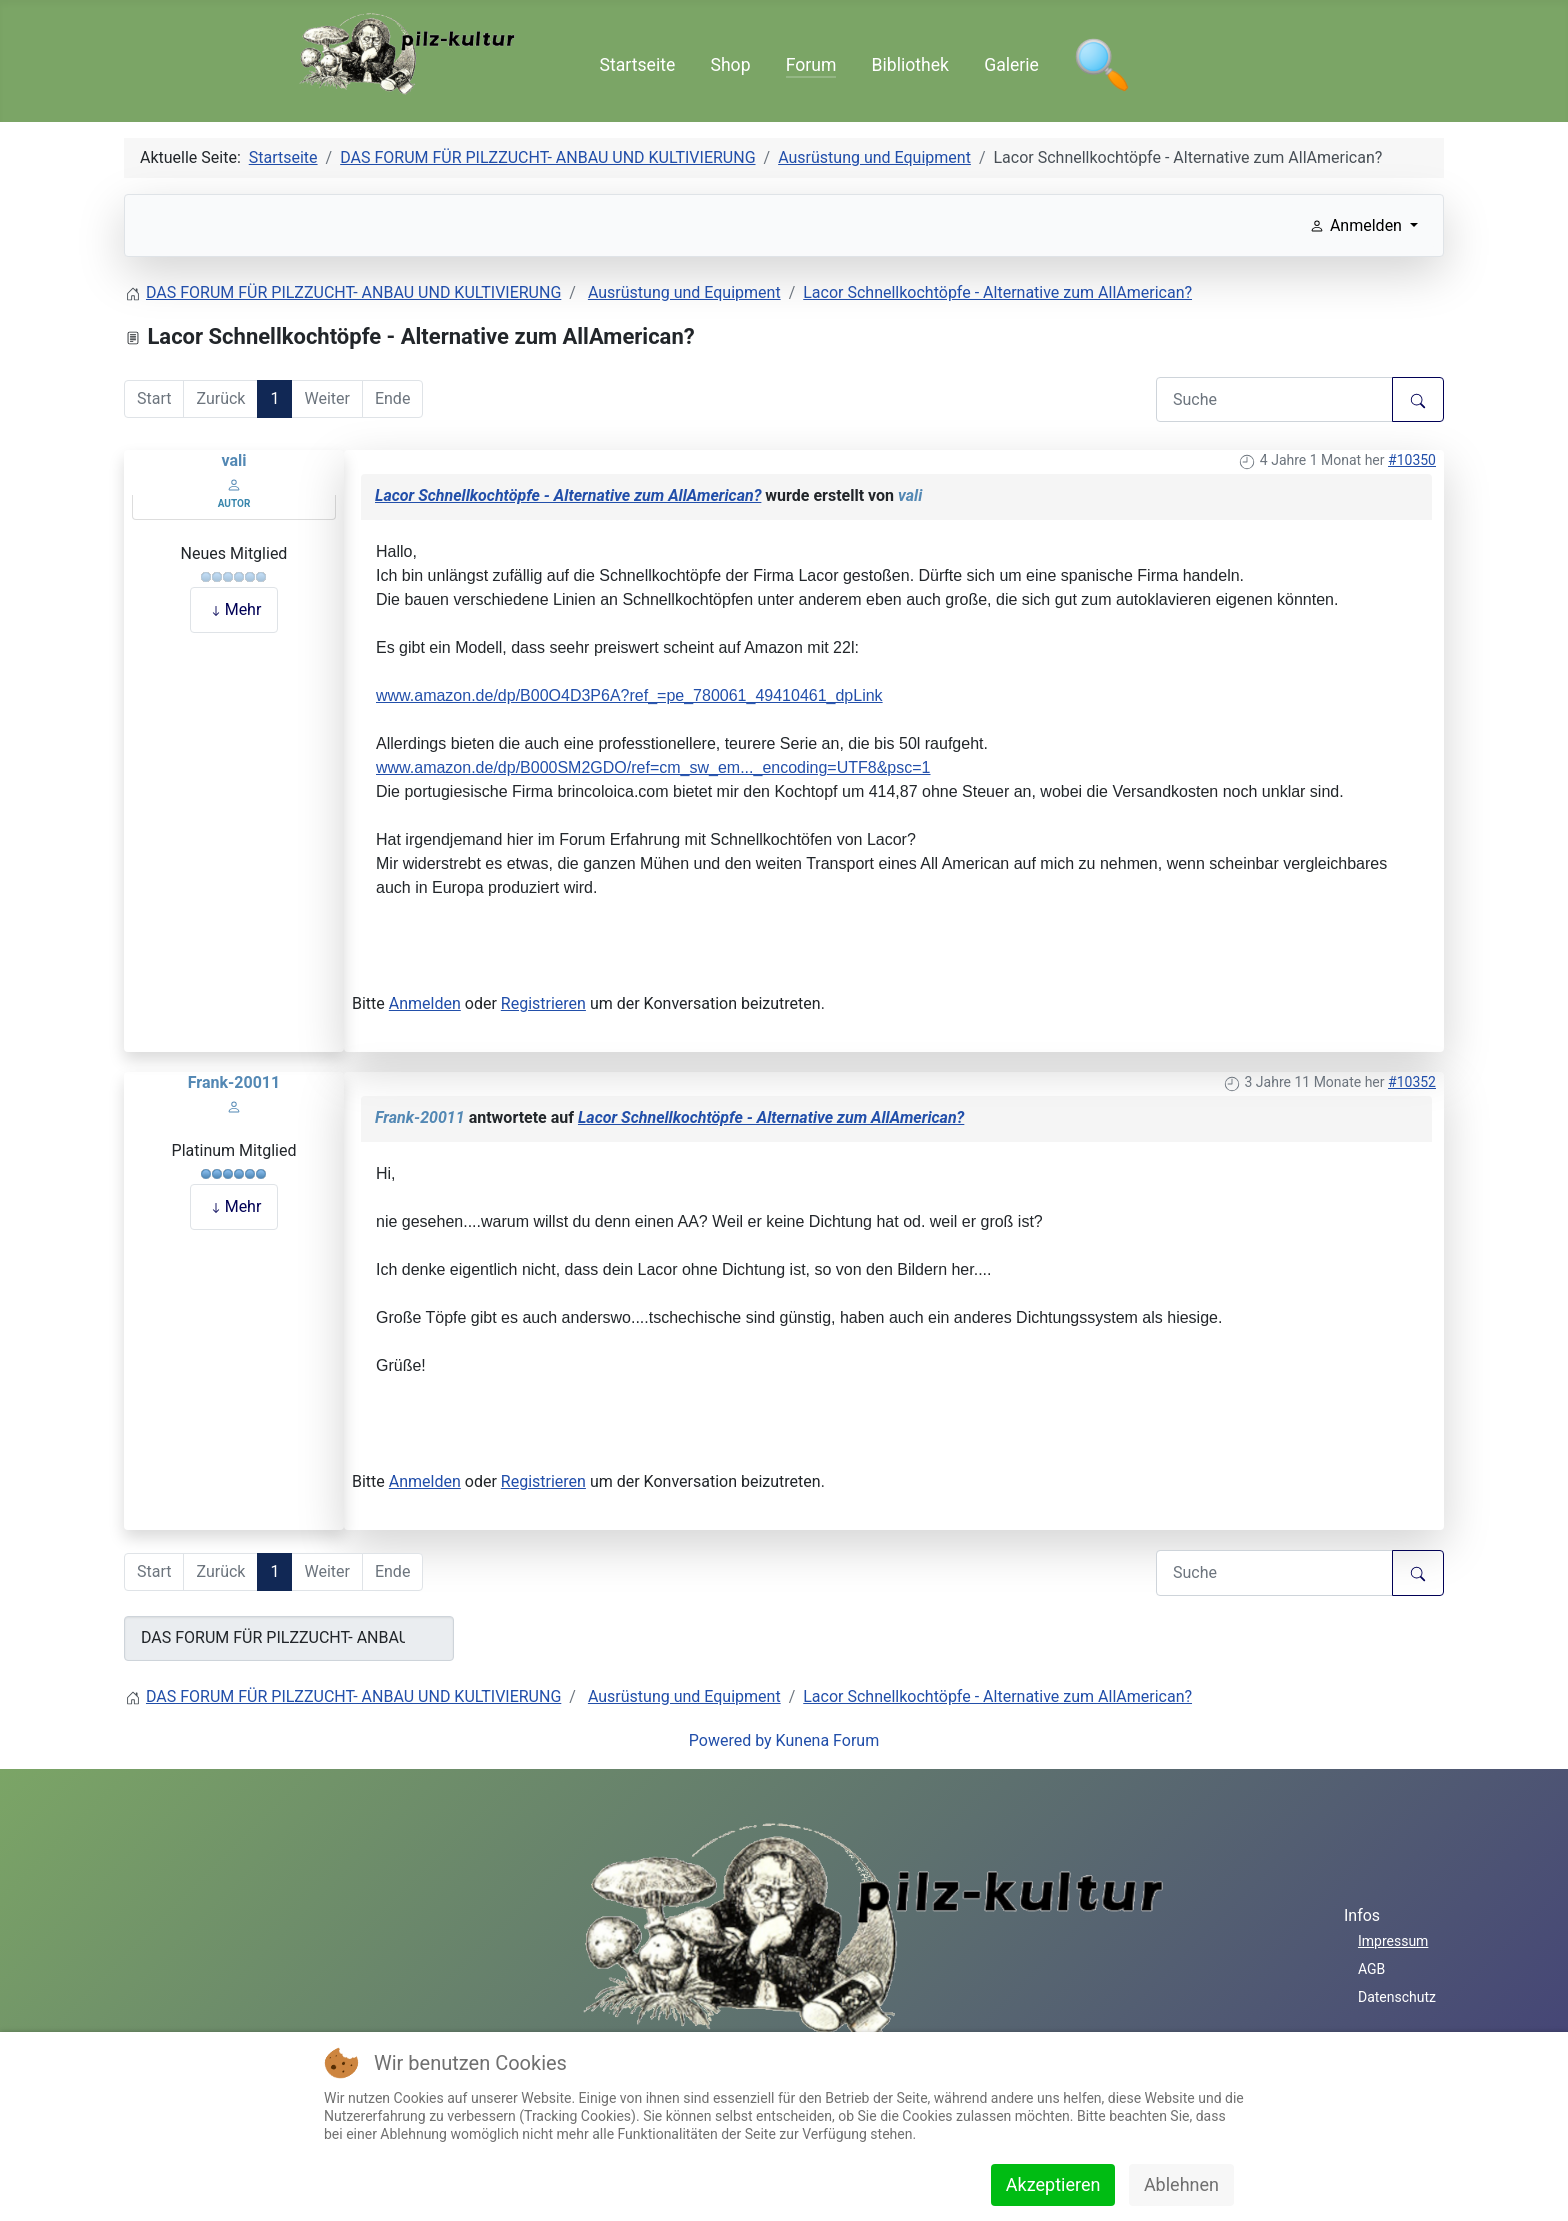 The image size is (1568, 2221). Describe the element at coordinates (1181, 2184) in the screenshot. I see `Ablehnen` at that location.